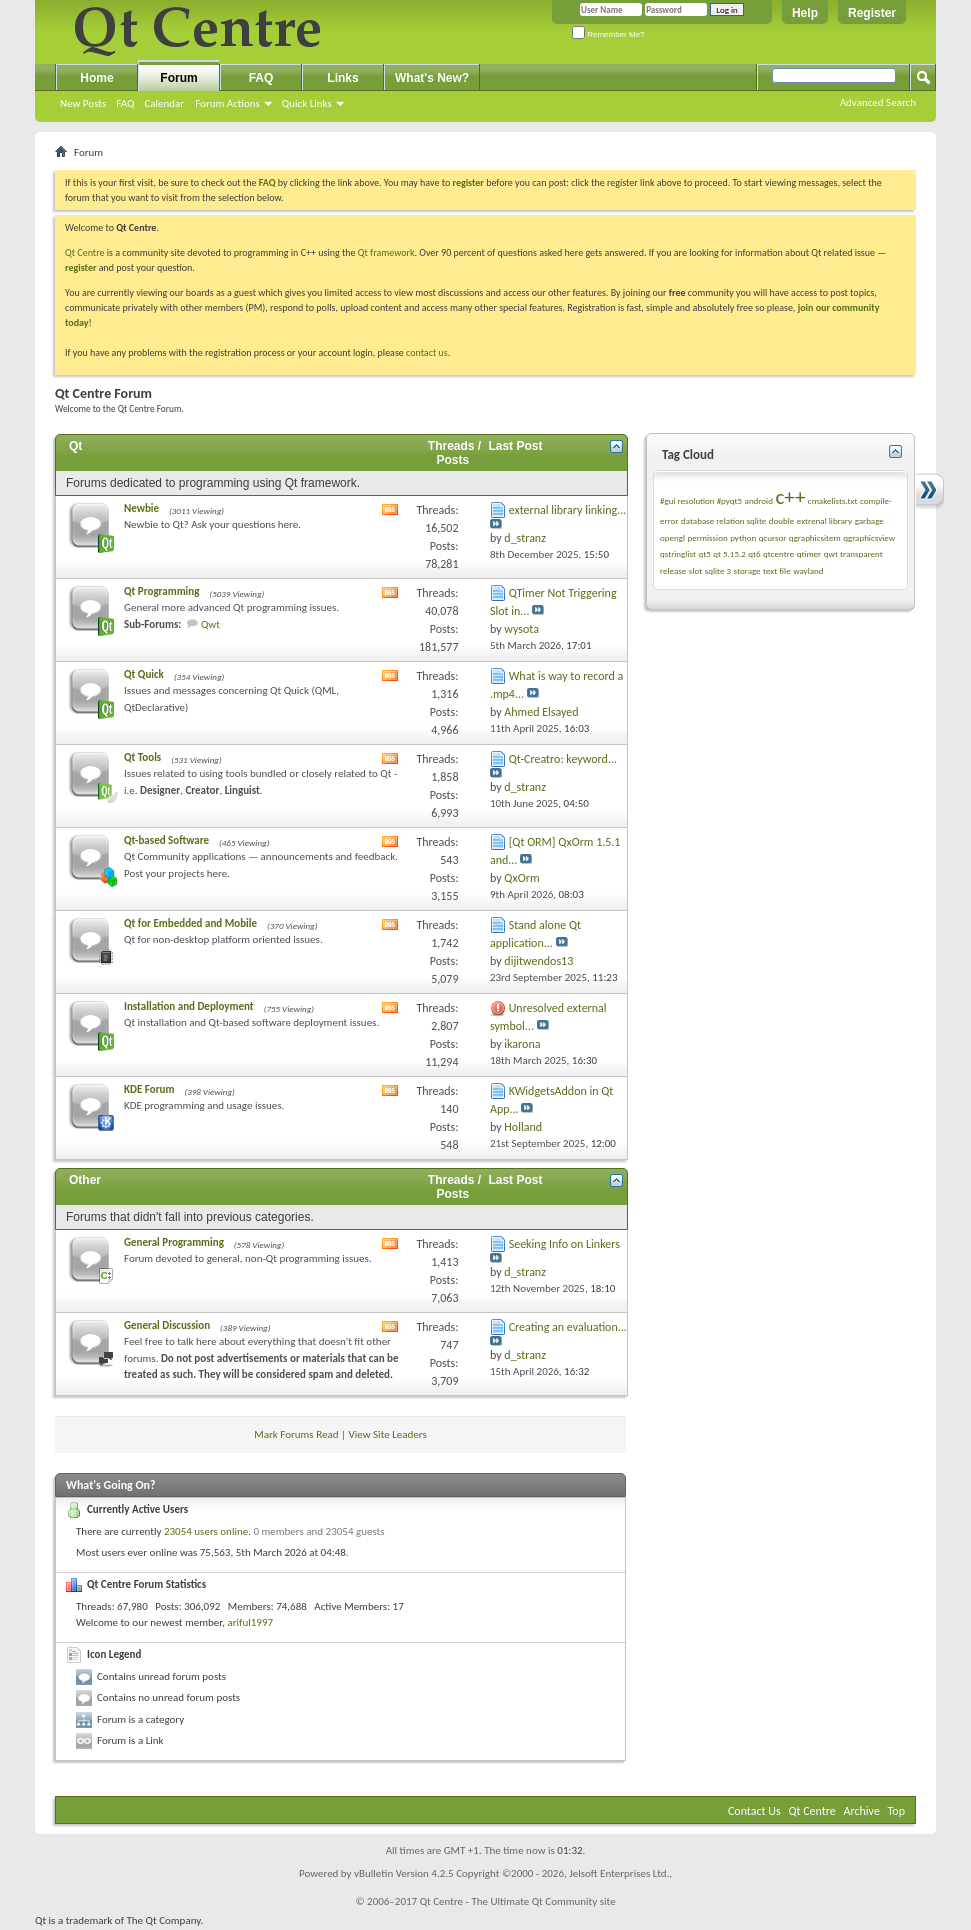  What do you see at coordinates (427, 352) in the screenshot?
I see `contact us` at bounding box center [427, 352].